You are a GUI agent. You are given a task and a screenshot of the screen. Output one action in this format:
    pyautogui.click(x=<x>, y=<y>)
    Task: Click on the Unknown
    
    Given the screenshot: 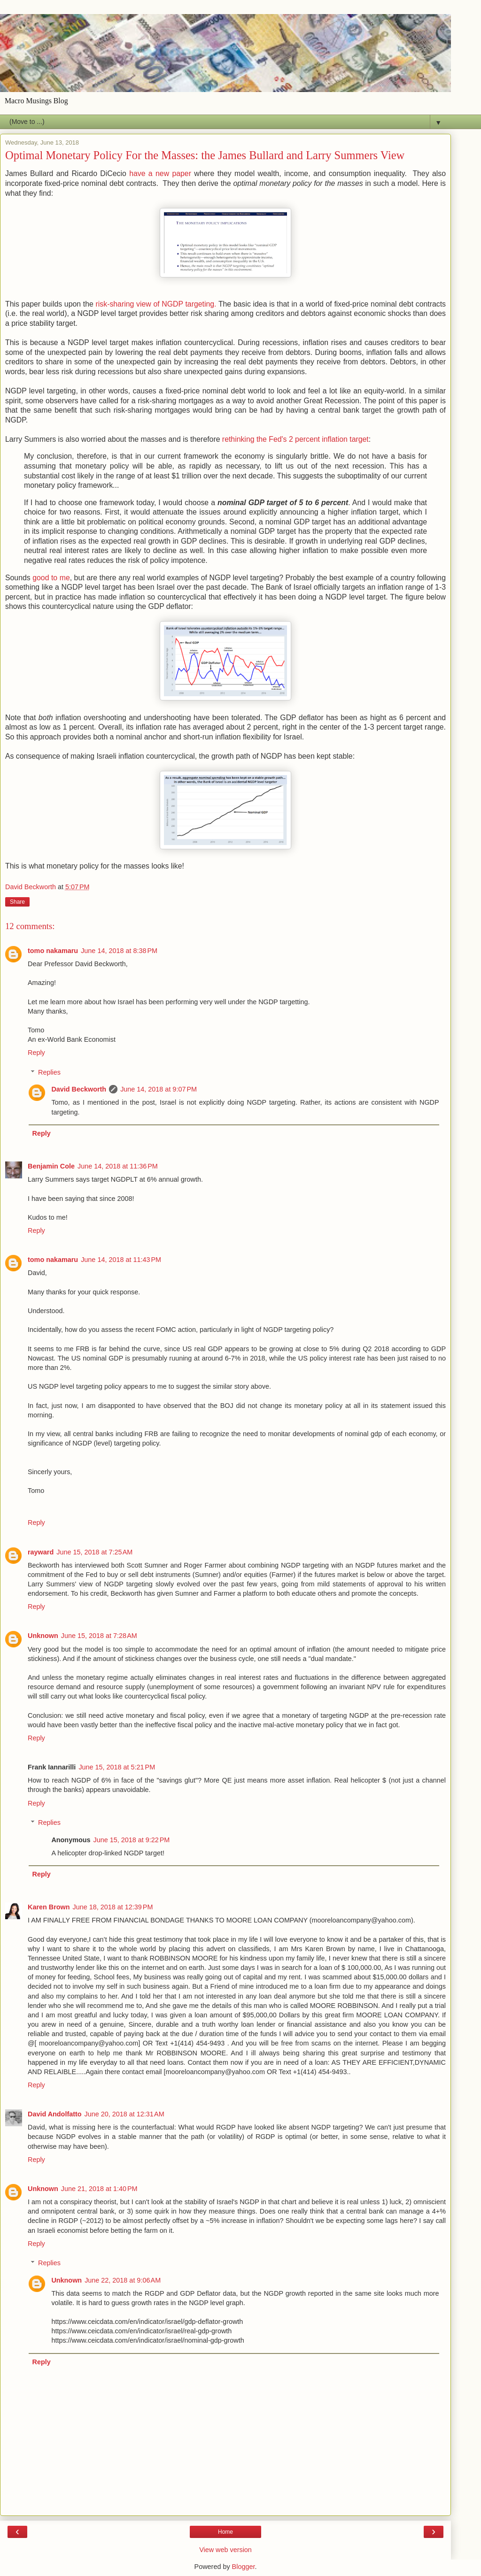 What is the action you would take?
    pyautogui.click(x=43, y=1635)
    